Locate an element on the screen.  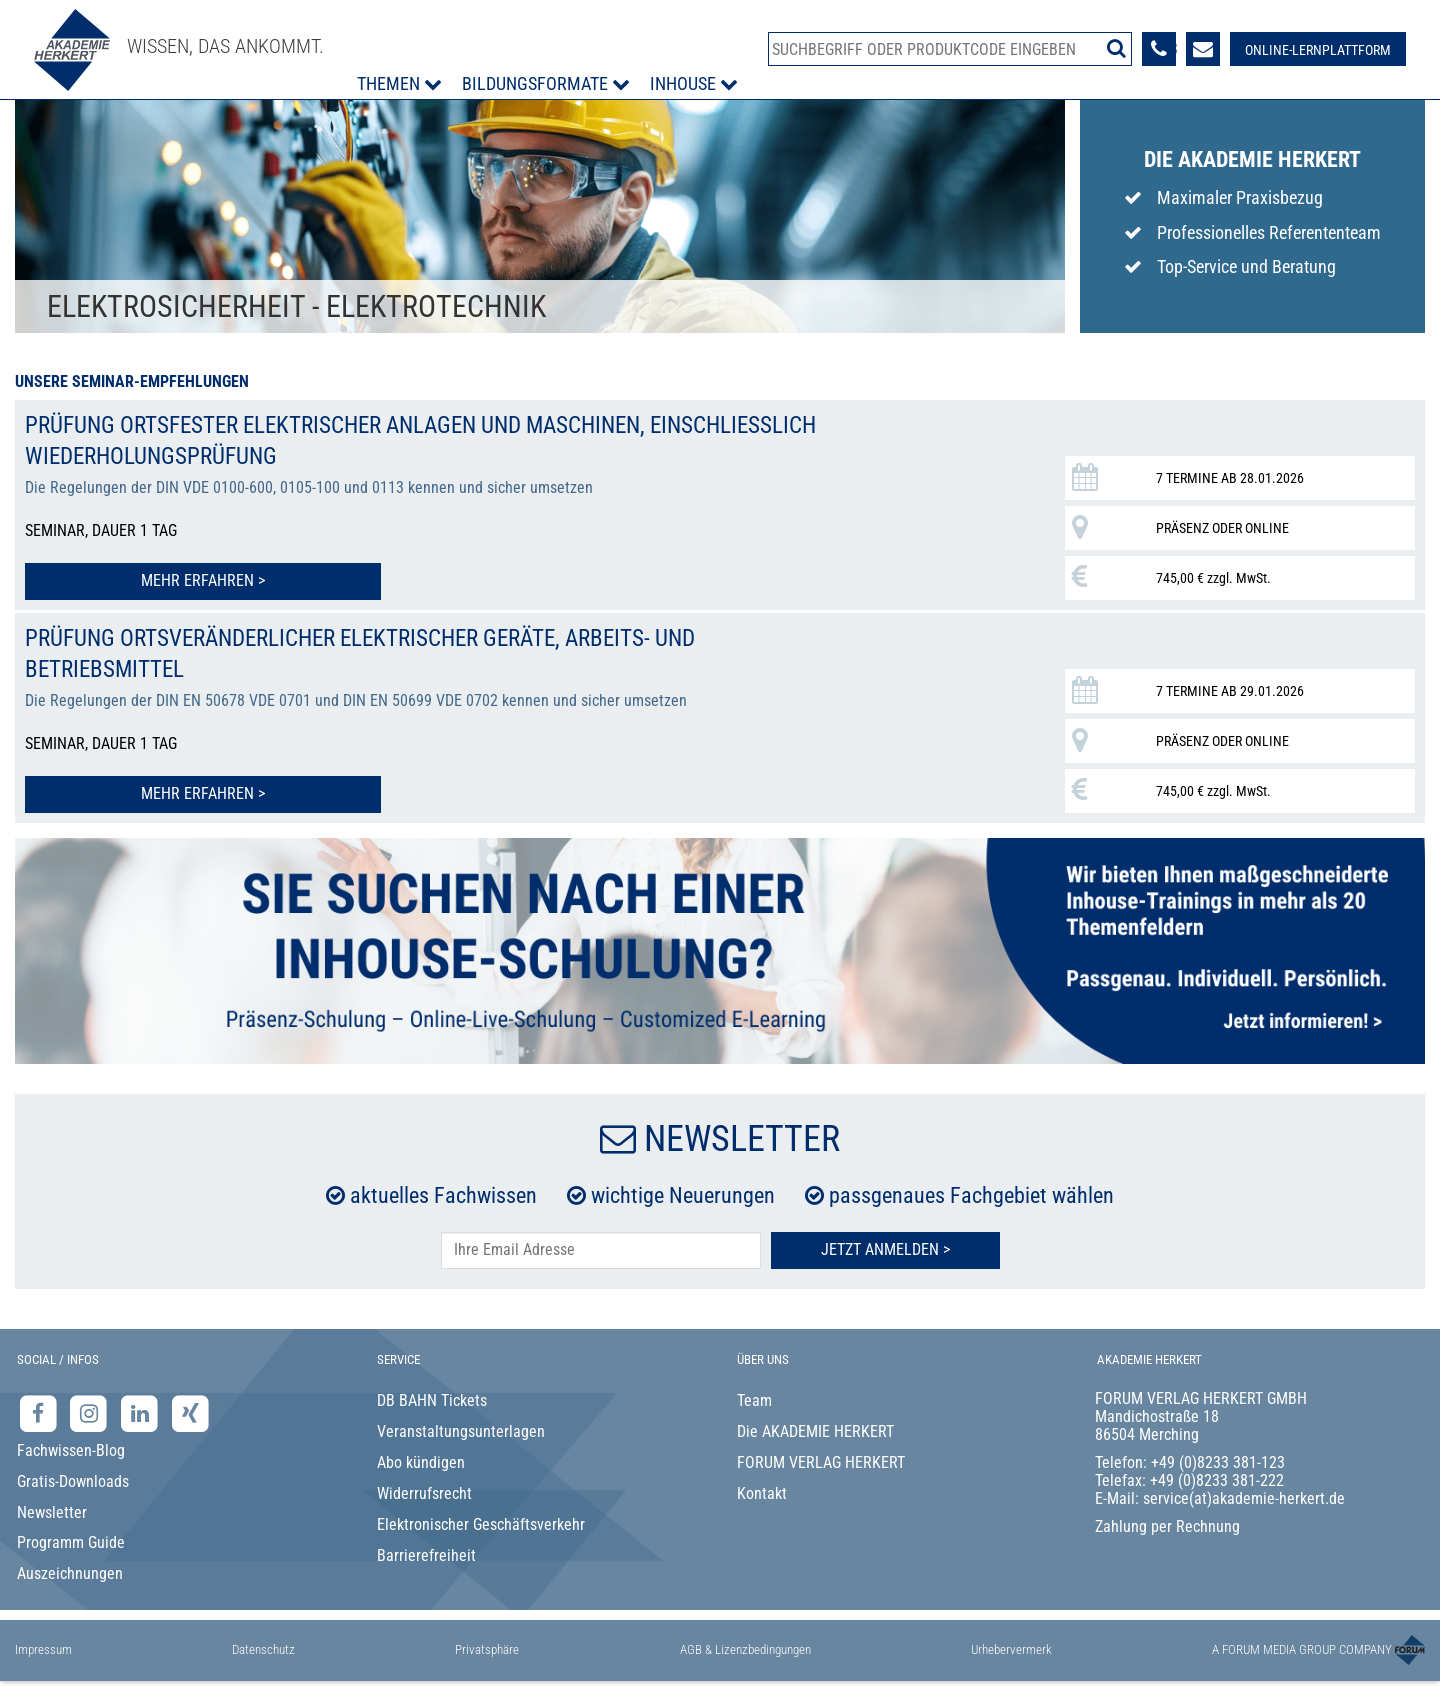
[LinkedIn-Seite der Akademie Herkert Weiterbildung] is located at coordinates (141, 1409).